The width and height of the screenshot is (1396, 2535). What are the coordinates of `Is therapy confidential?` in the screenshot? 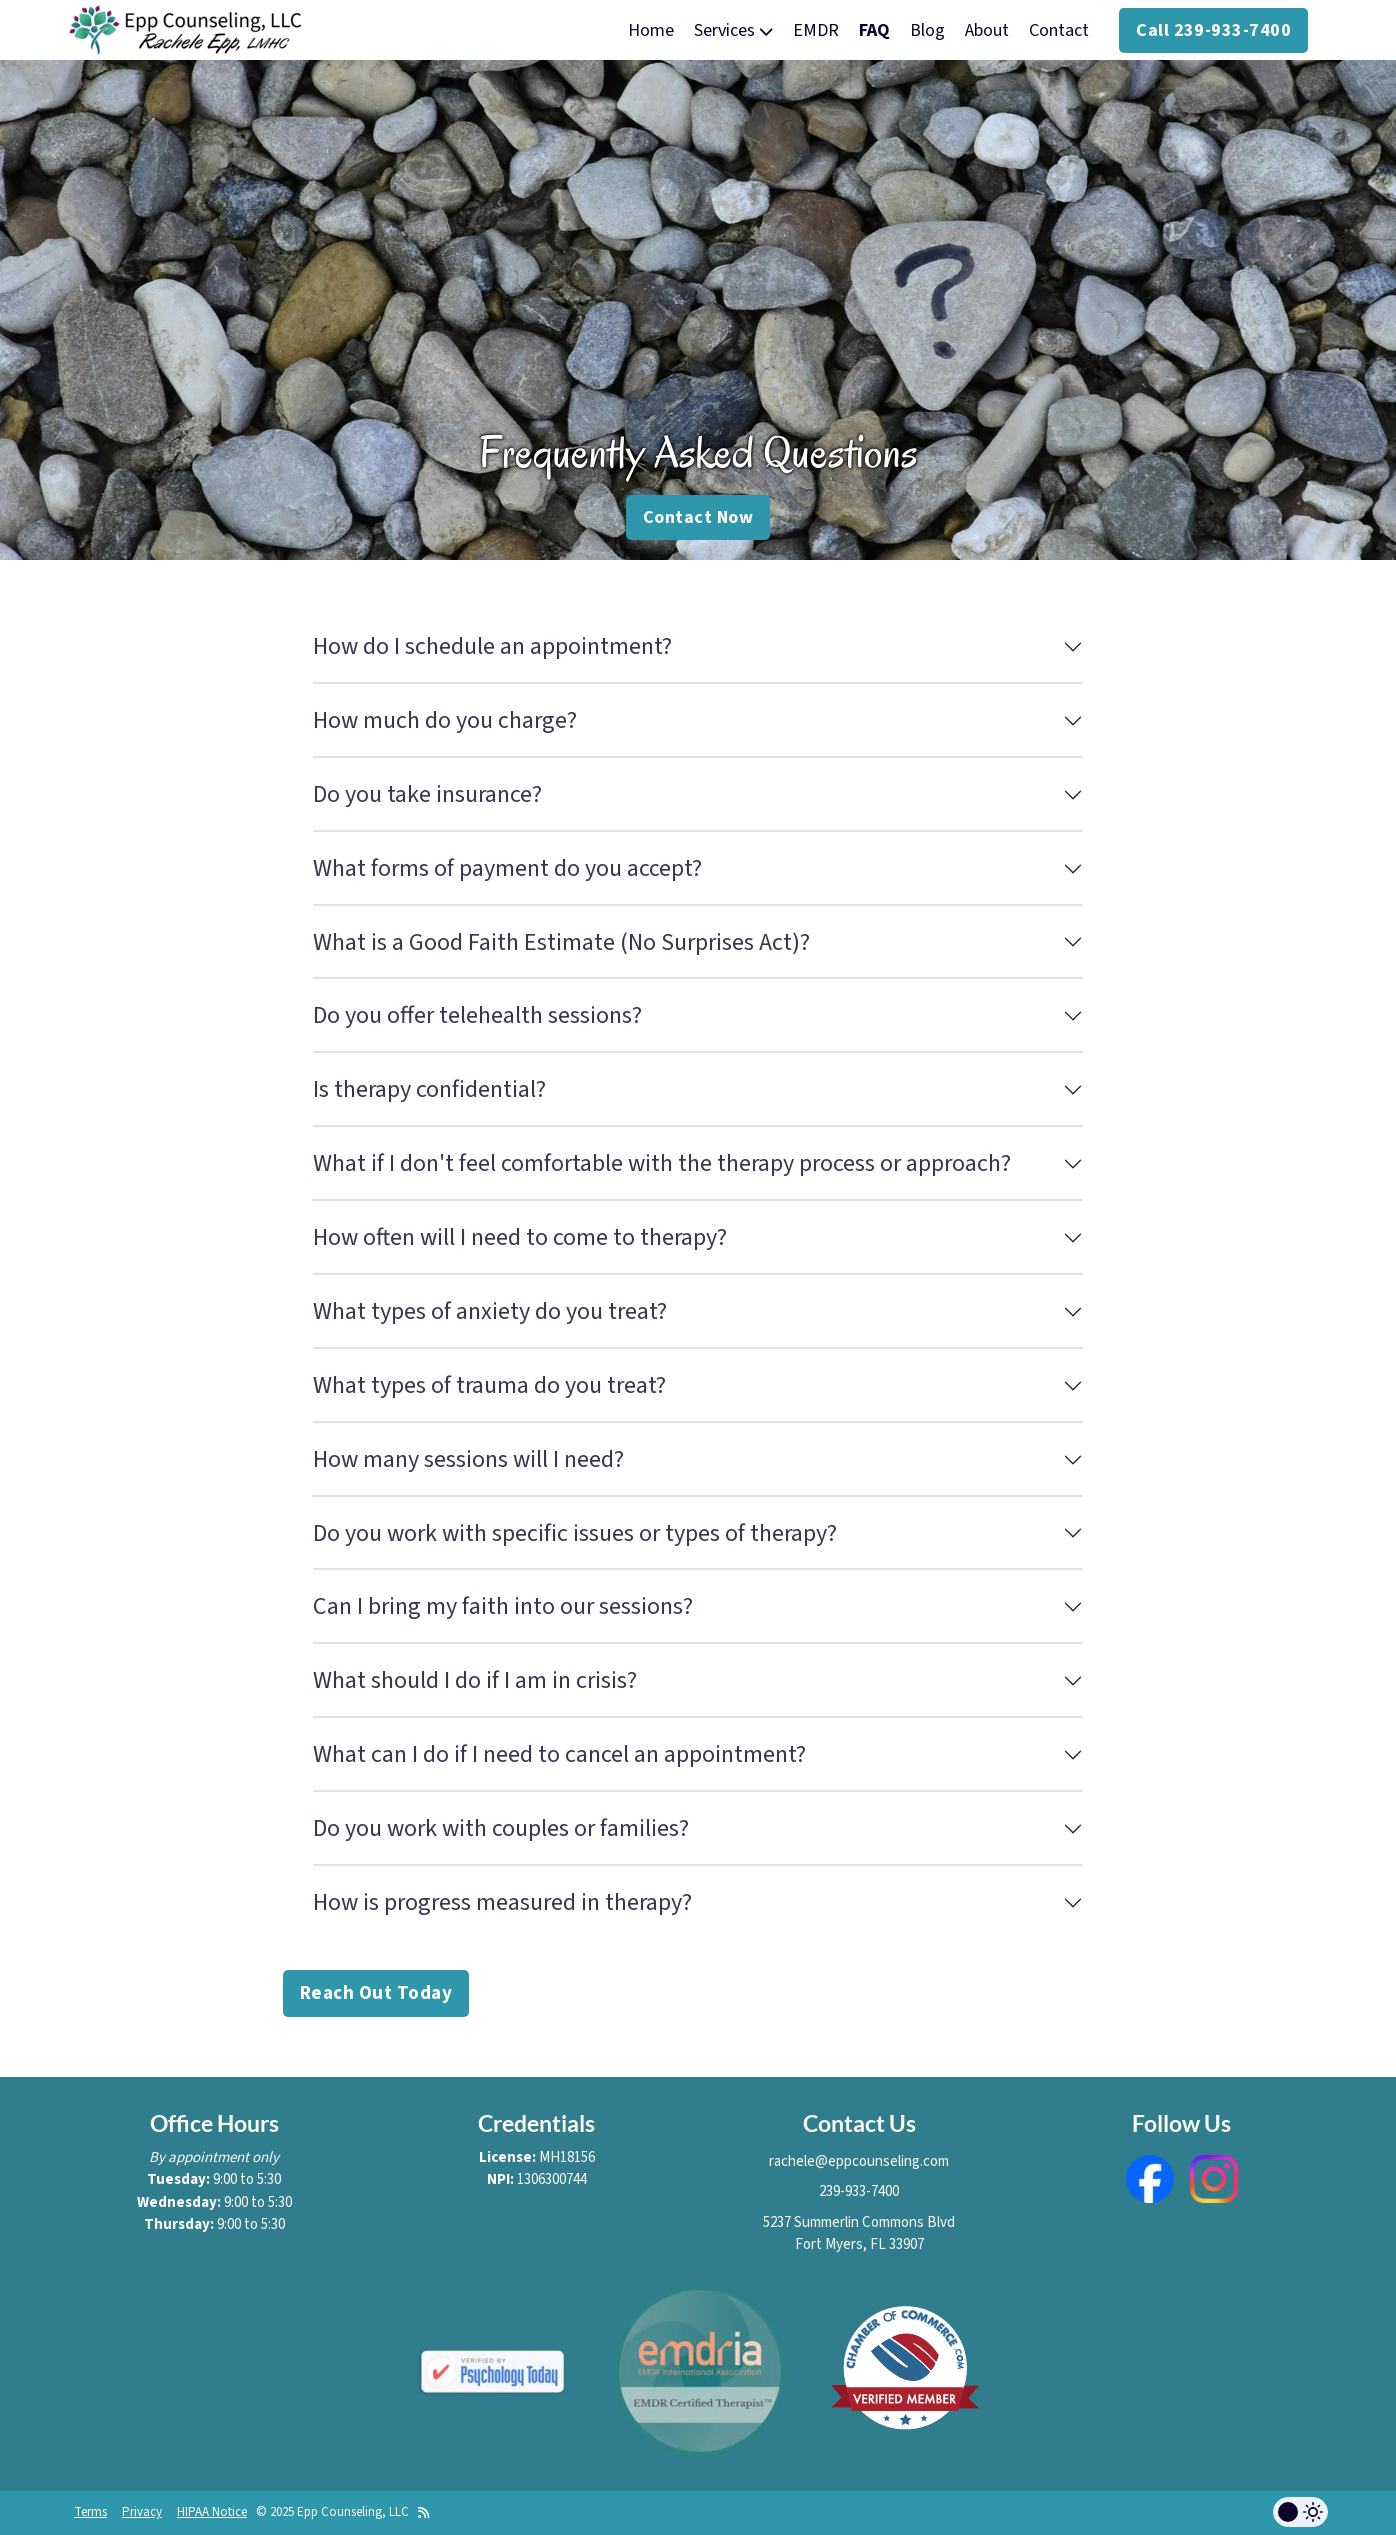 It's located at (429, 1089).